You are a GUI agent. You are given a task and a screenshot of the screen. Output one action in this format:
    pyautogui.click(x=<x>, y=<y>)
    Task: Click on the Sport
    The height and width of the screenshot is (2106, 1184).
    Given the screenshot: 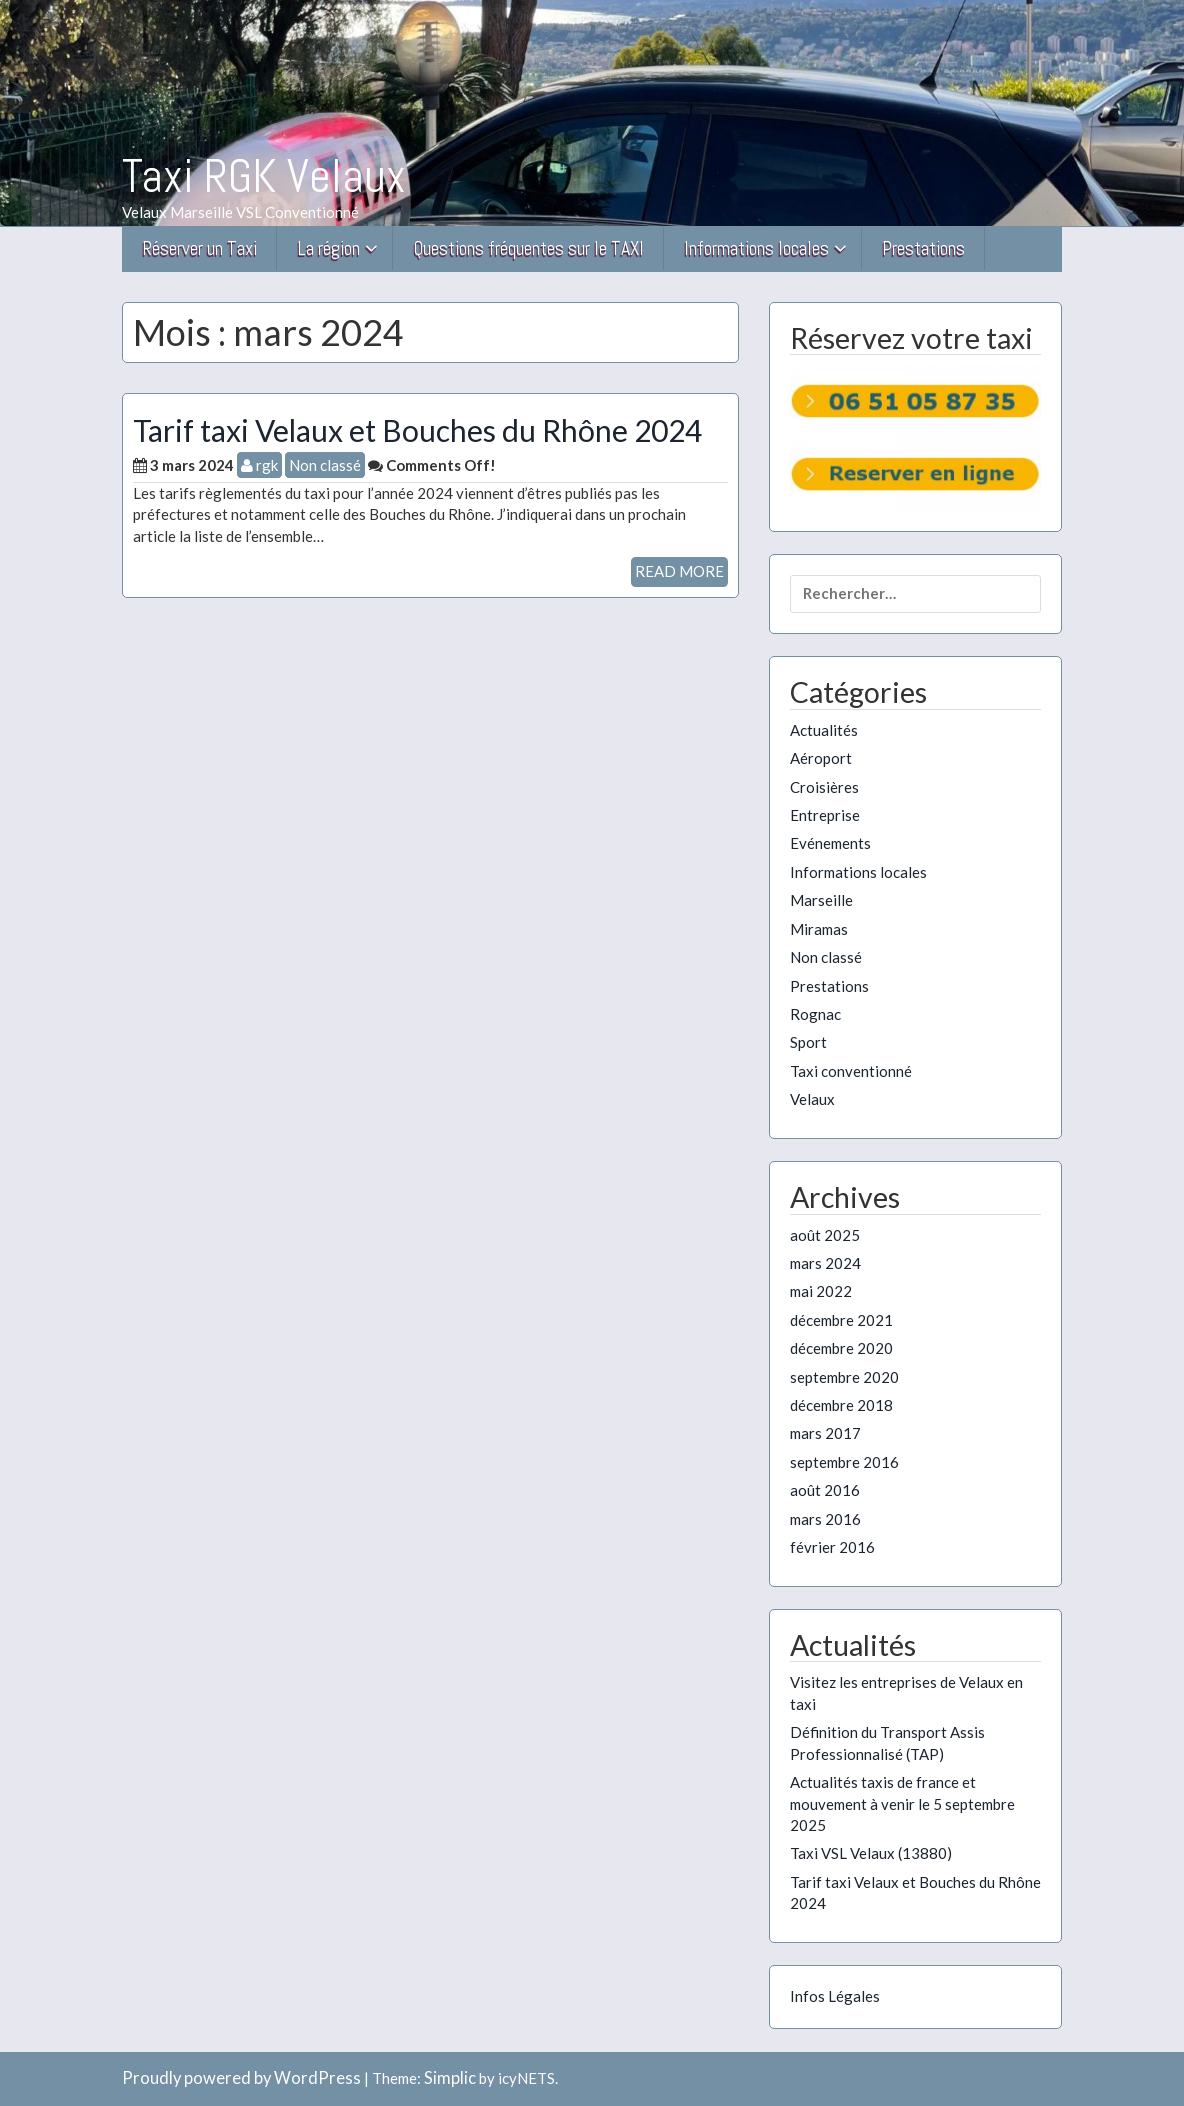 What is the action you would take?
    pyautogui.click(x=808, y=1042)
    